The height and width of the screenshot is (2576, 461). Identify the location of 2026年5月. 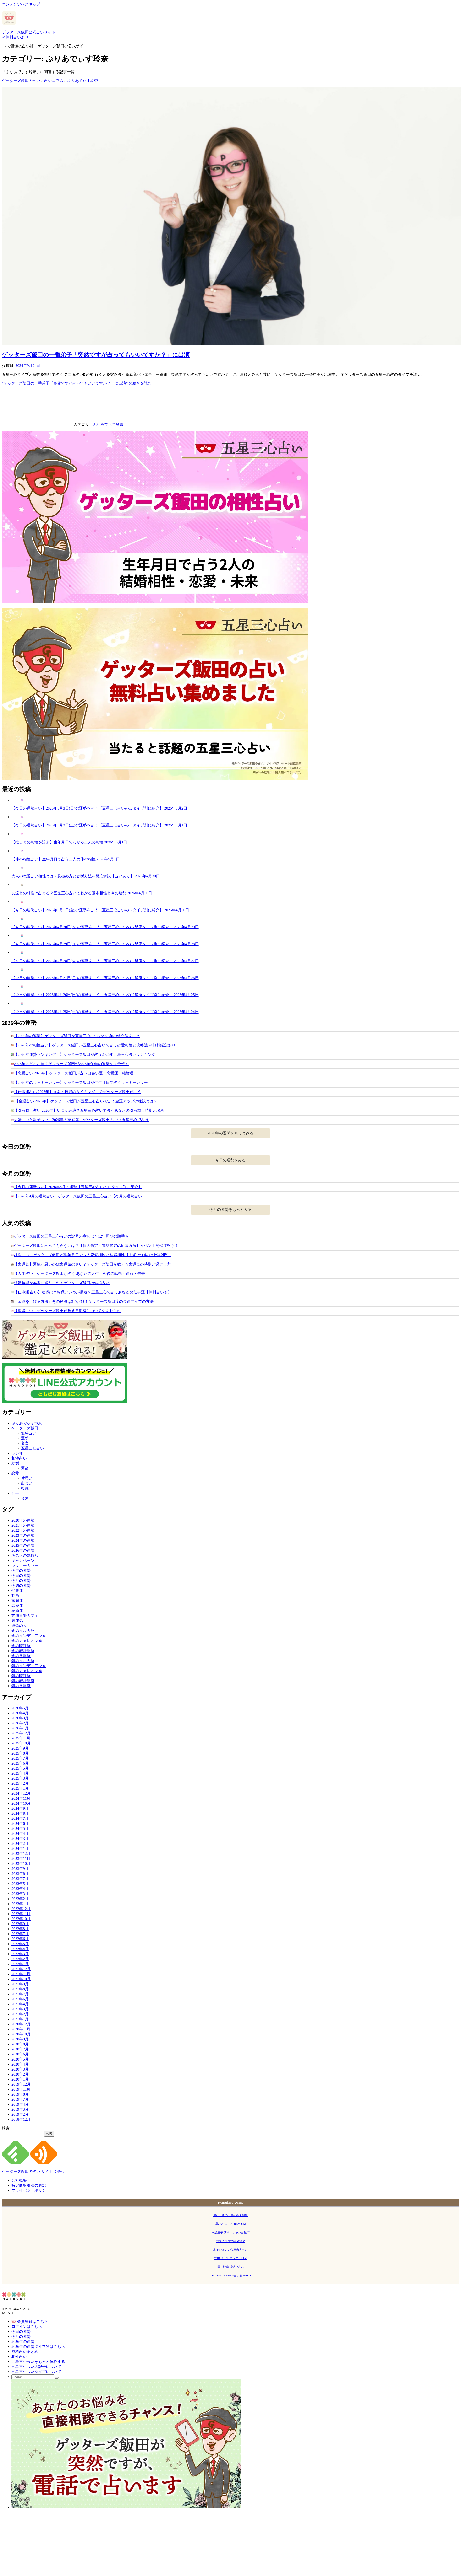
(20, 1708).